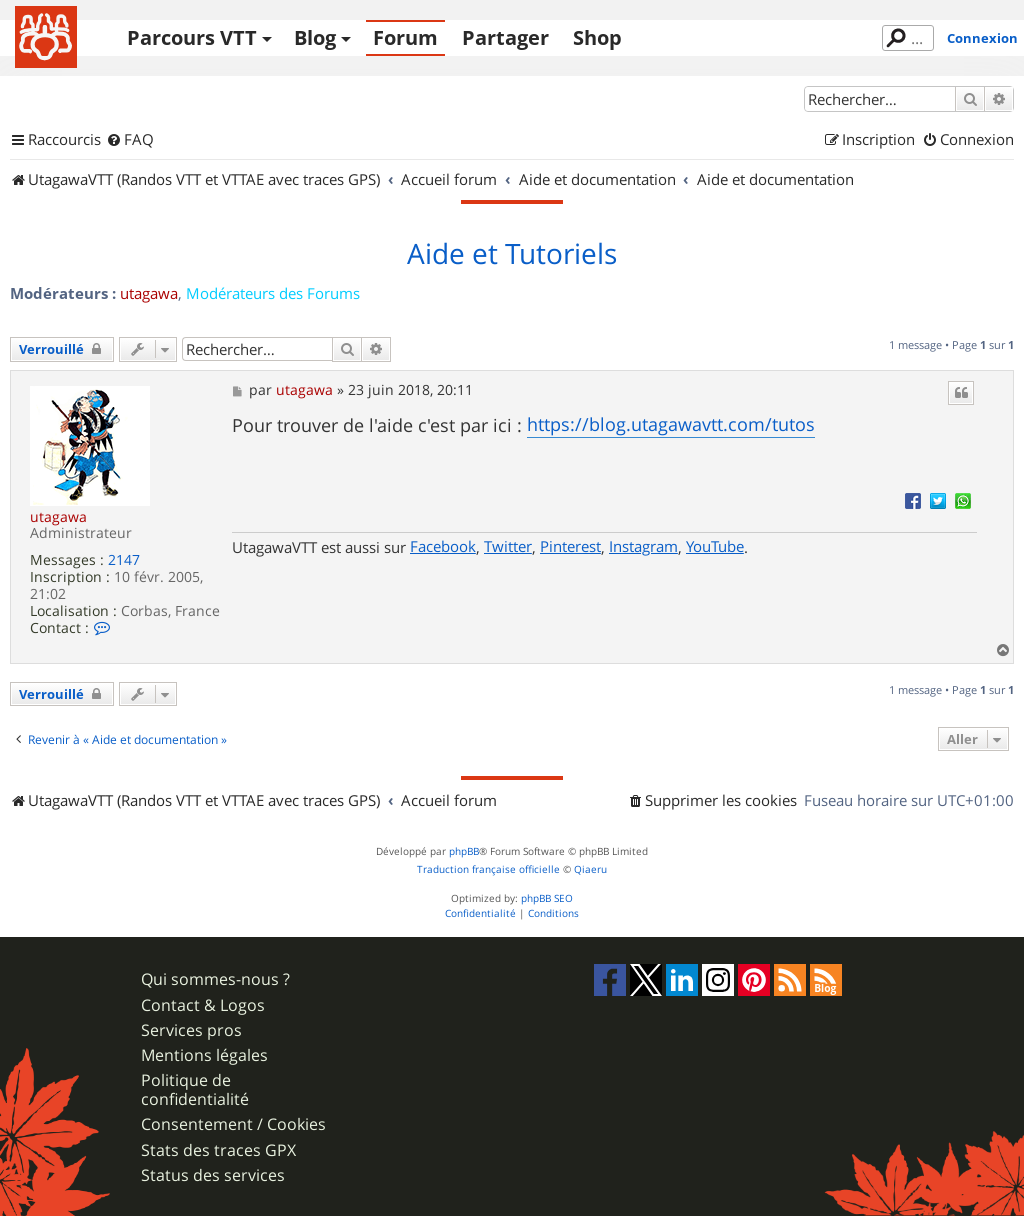  I want to click on Contact & Logos, so click(203, 1005).